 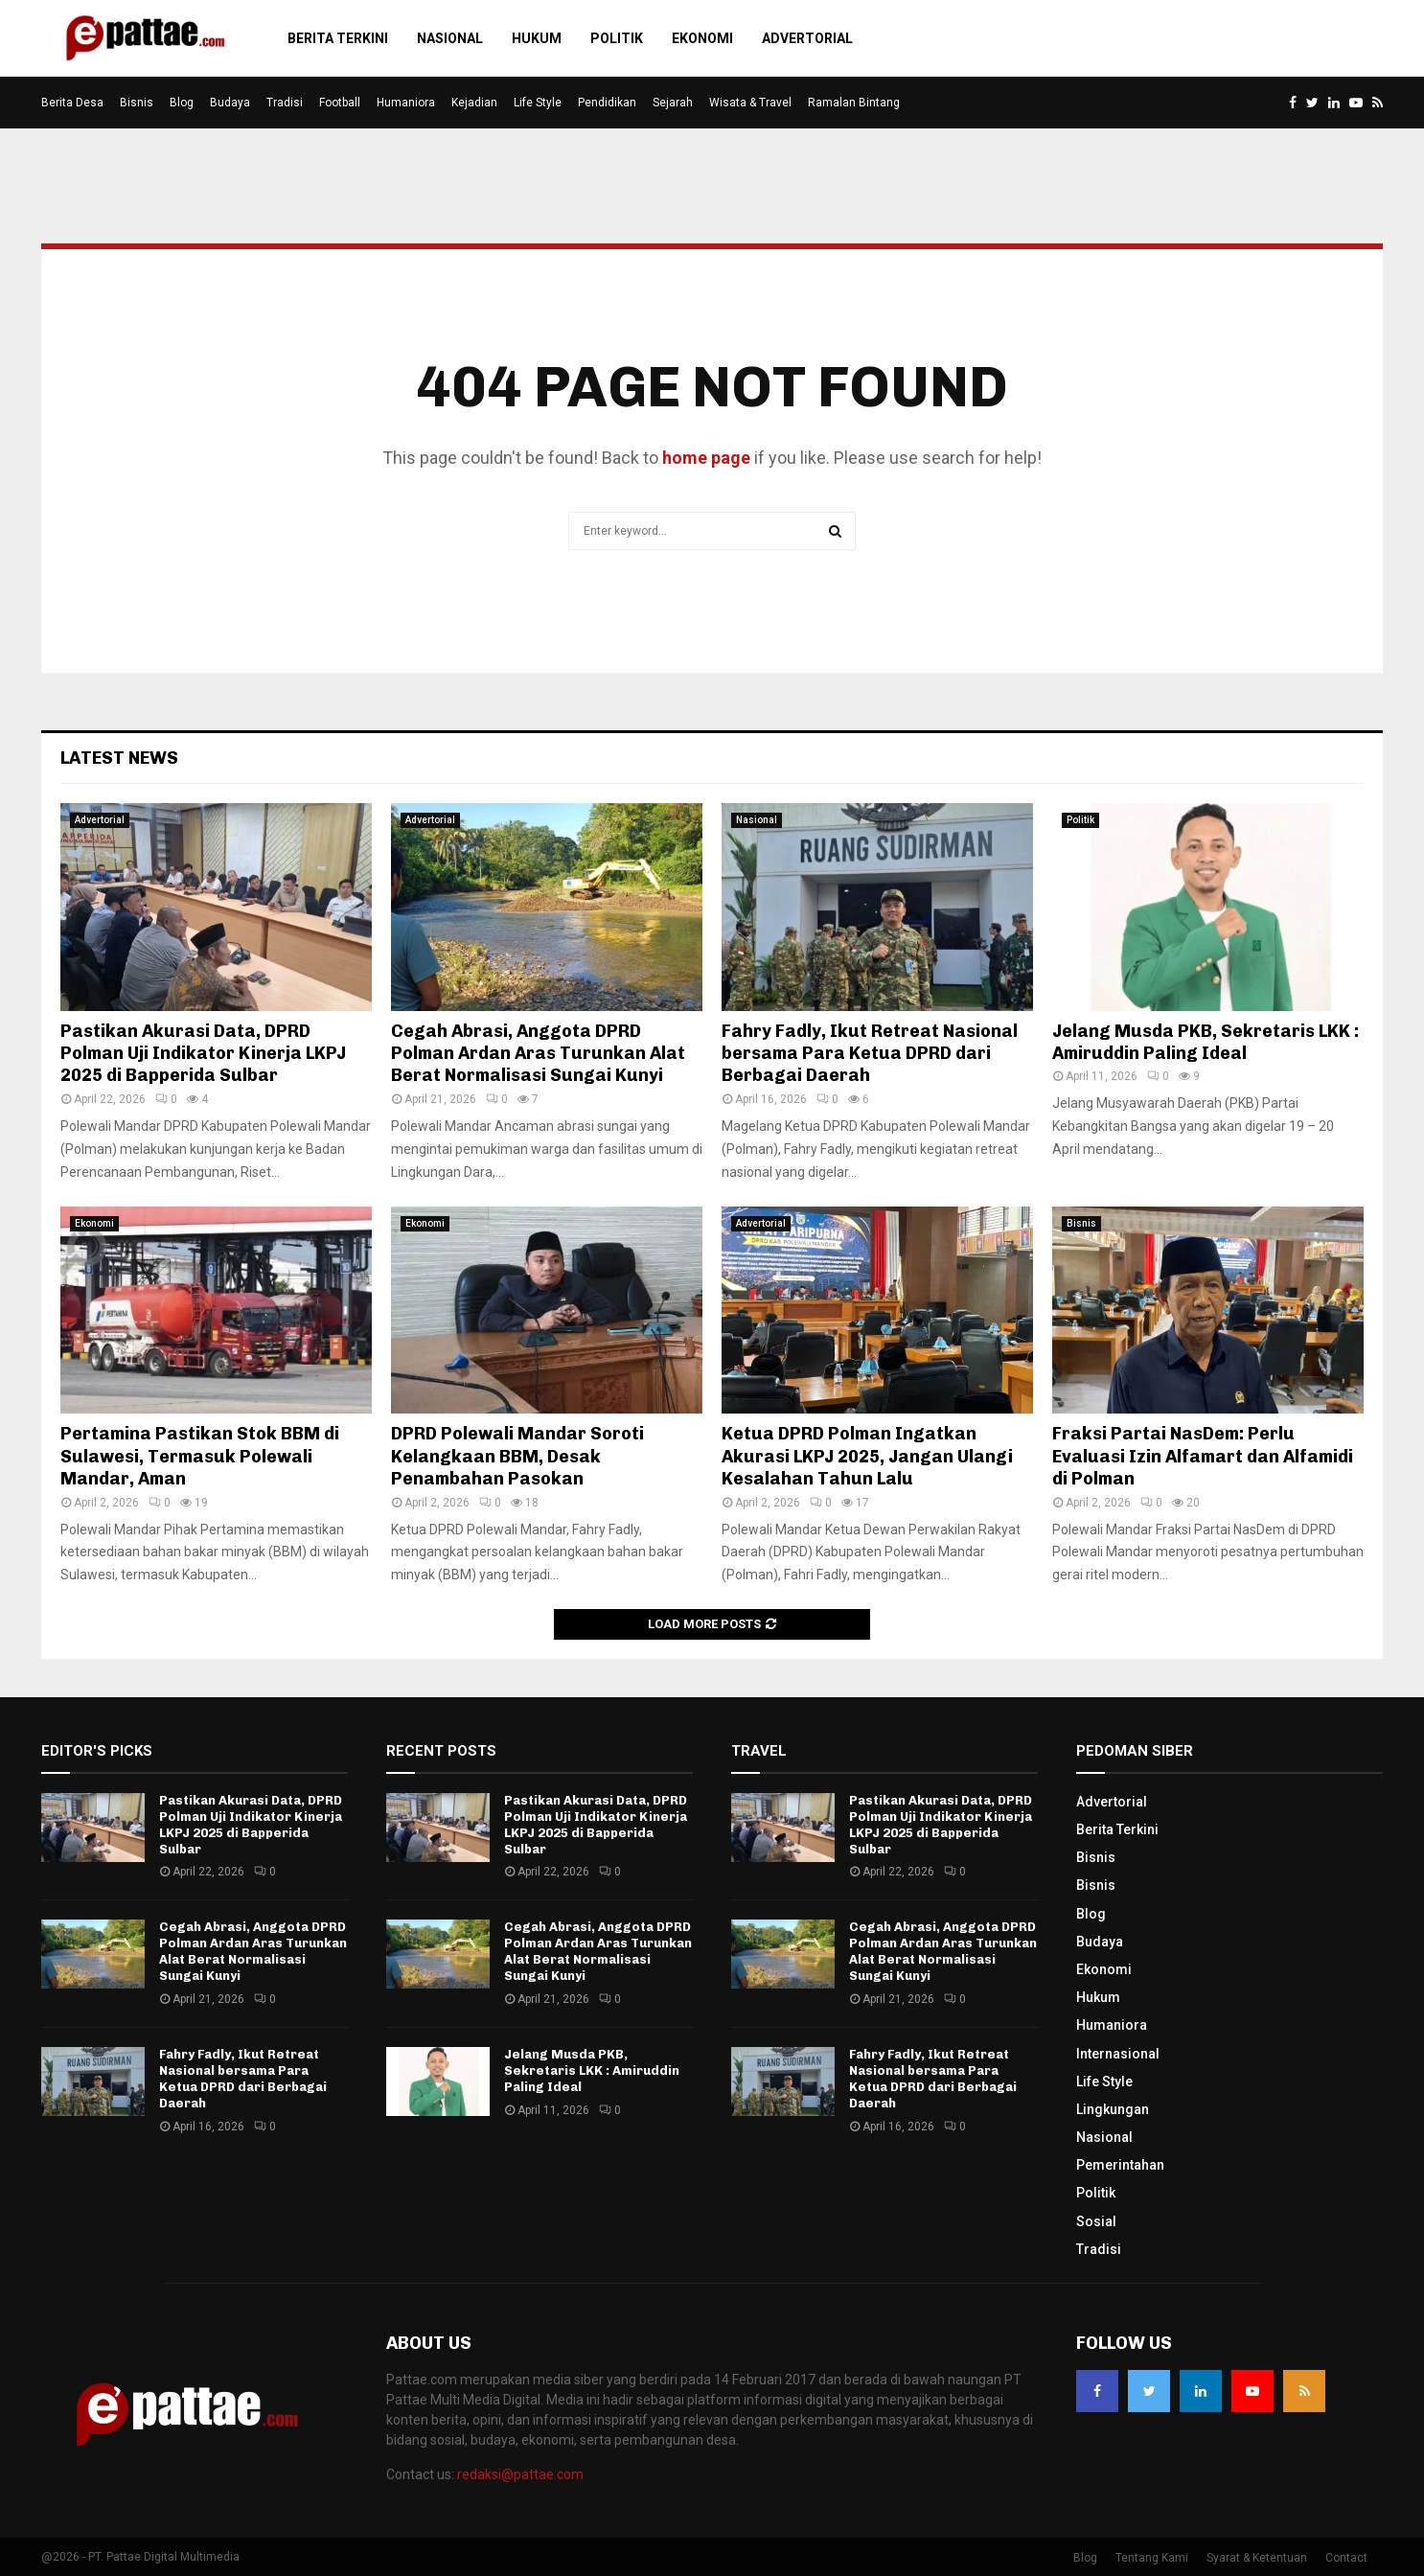 I want to click on Fahry Fadly, Ikut Retreat Nasional bersama Para Ketua DPRD dari Berbagai Daerah, so click(x=870, y=1054).